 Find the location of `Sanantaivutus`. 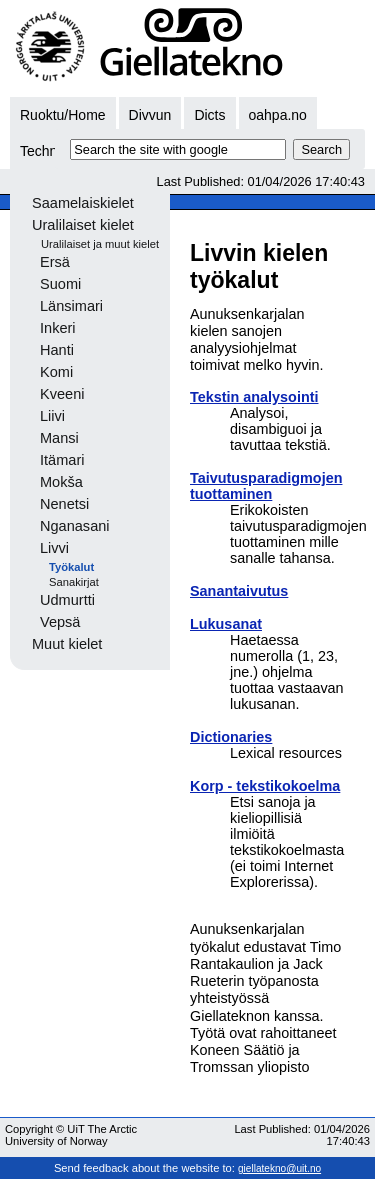

Sanantaivutus is located at coordinates (239, 591).